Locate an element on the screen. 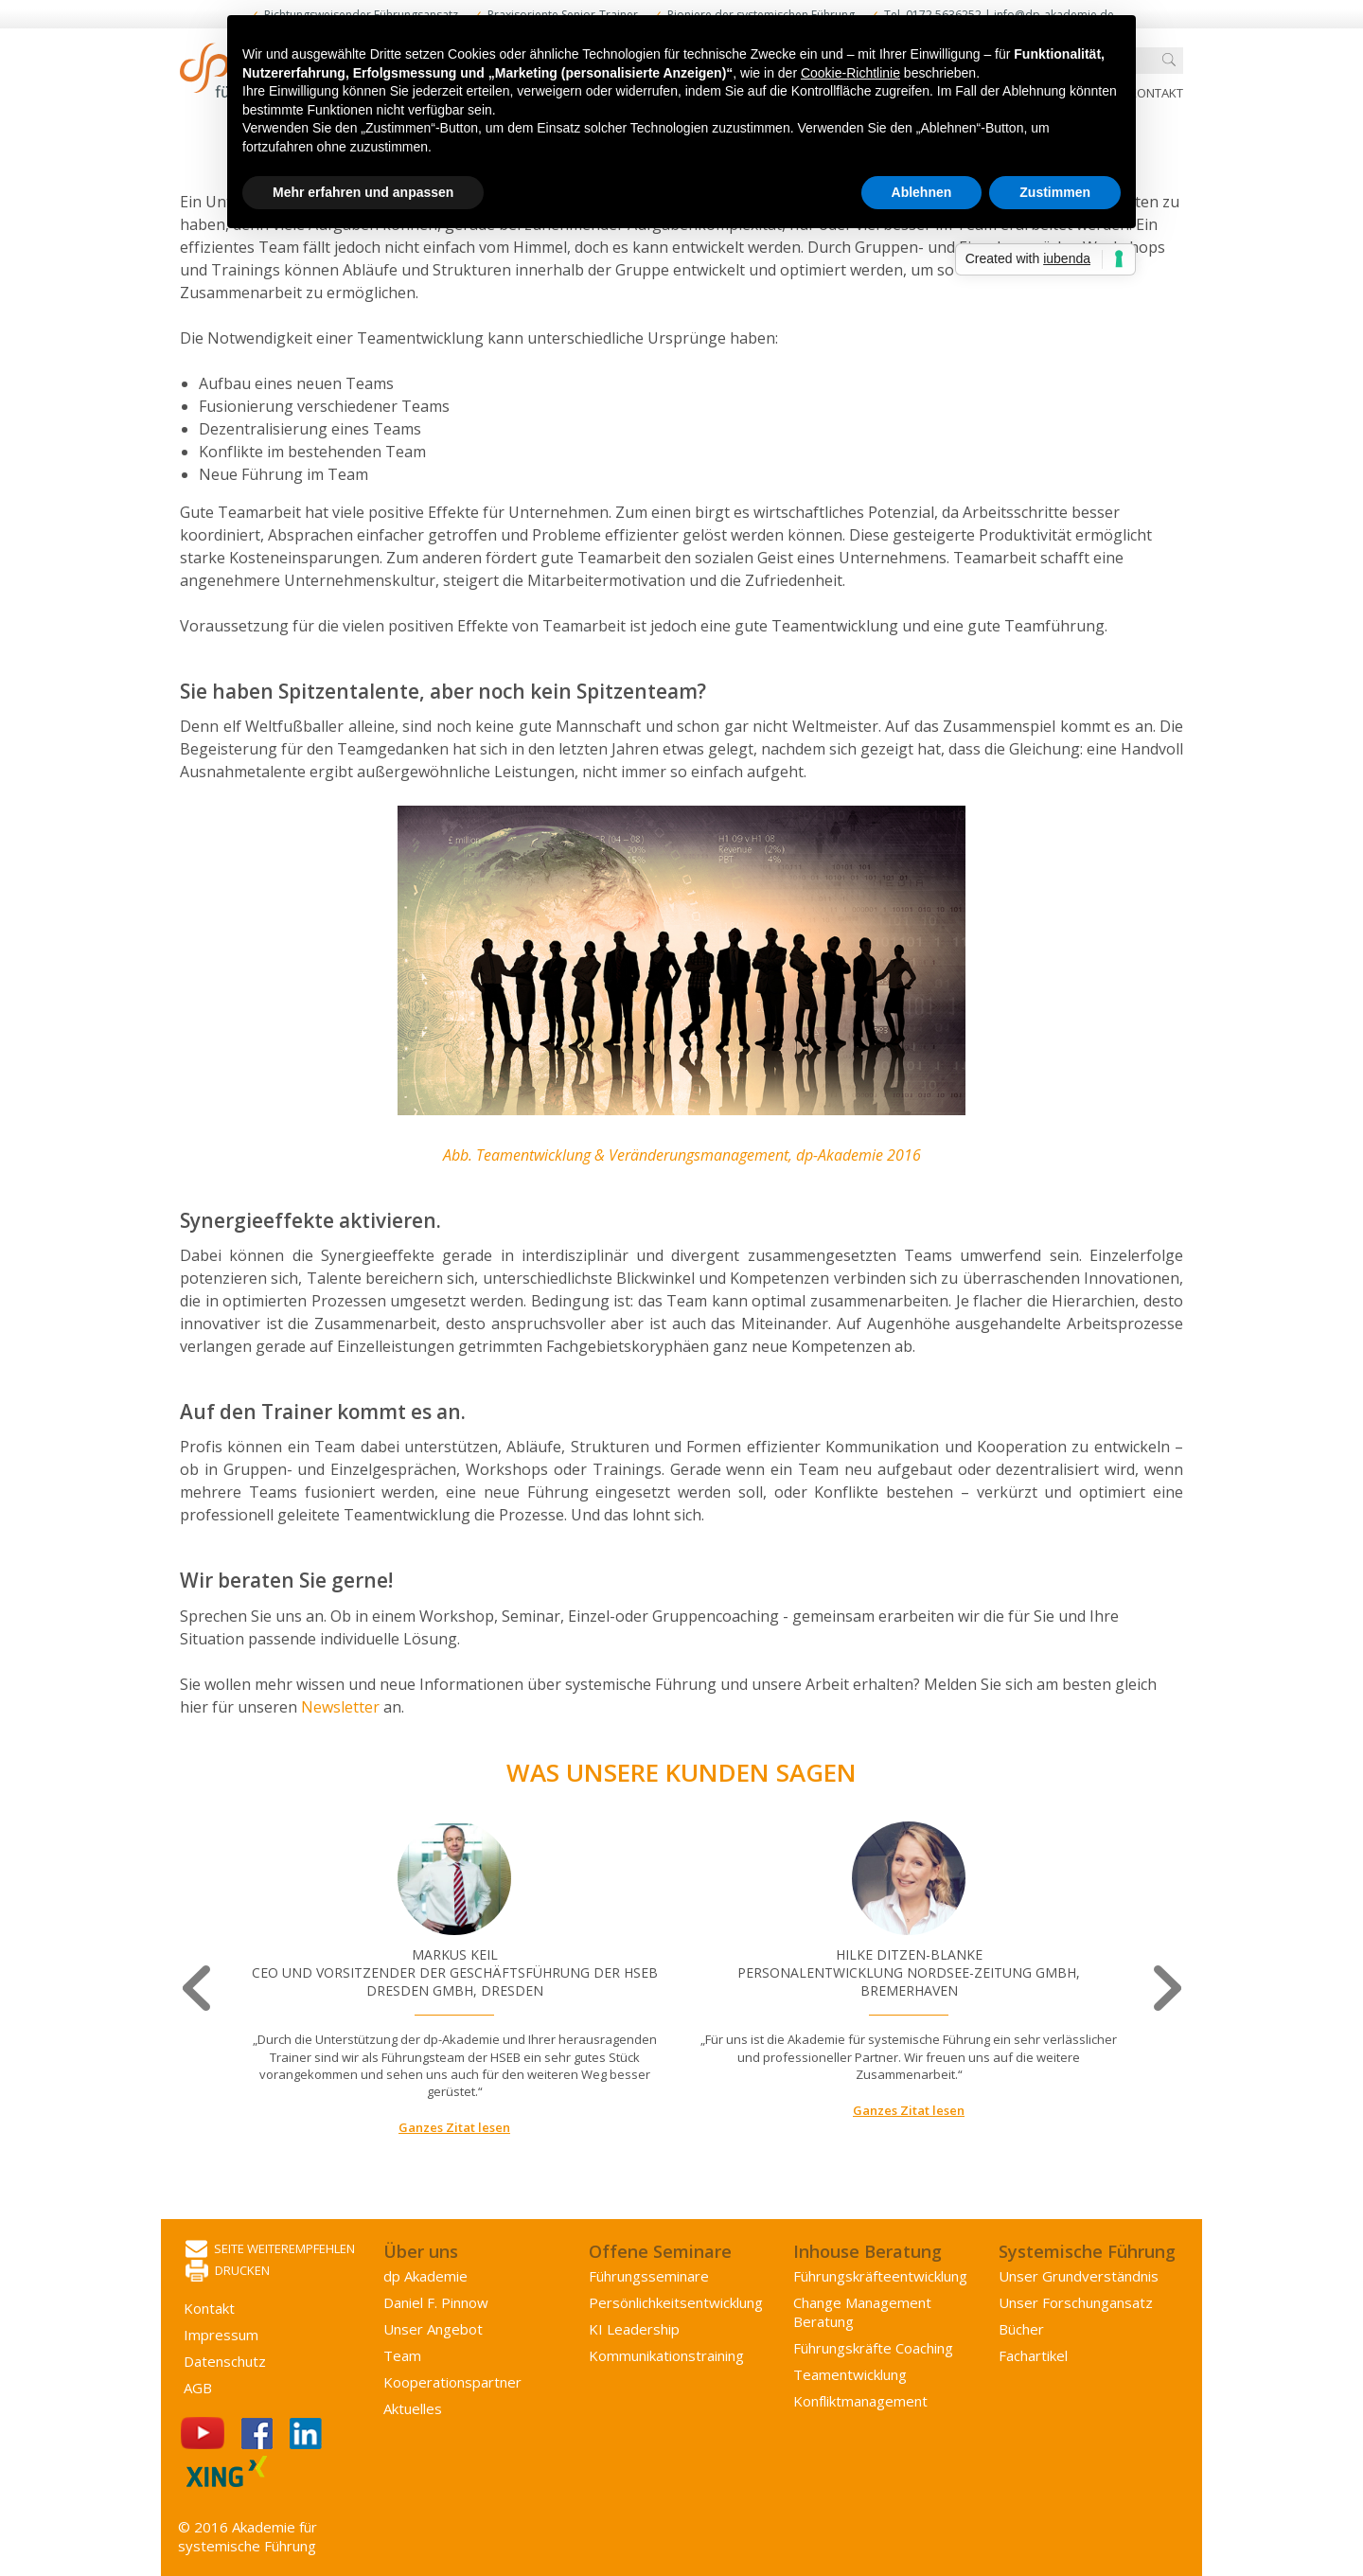  [option] is located at coordinates (454, 1979).